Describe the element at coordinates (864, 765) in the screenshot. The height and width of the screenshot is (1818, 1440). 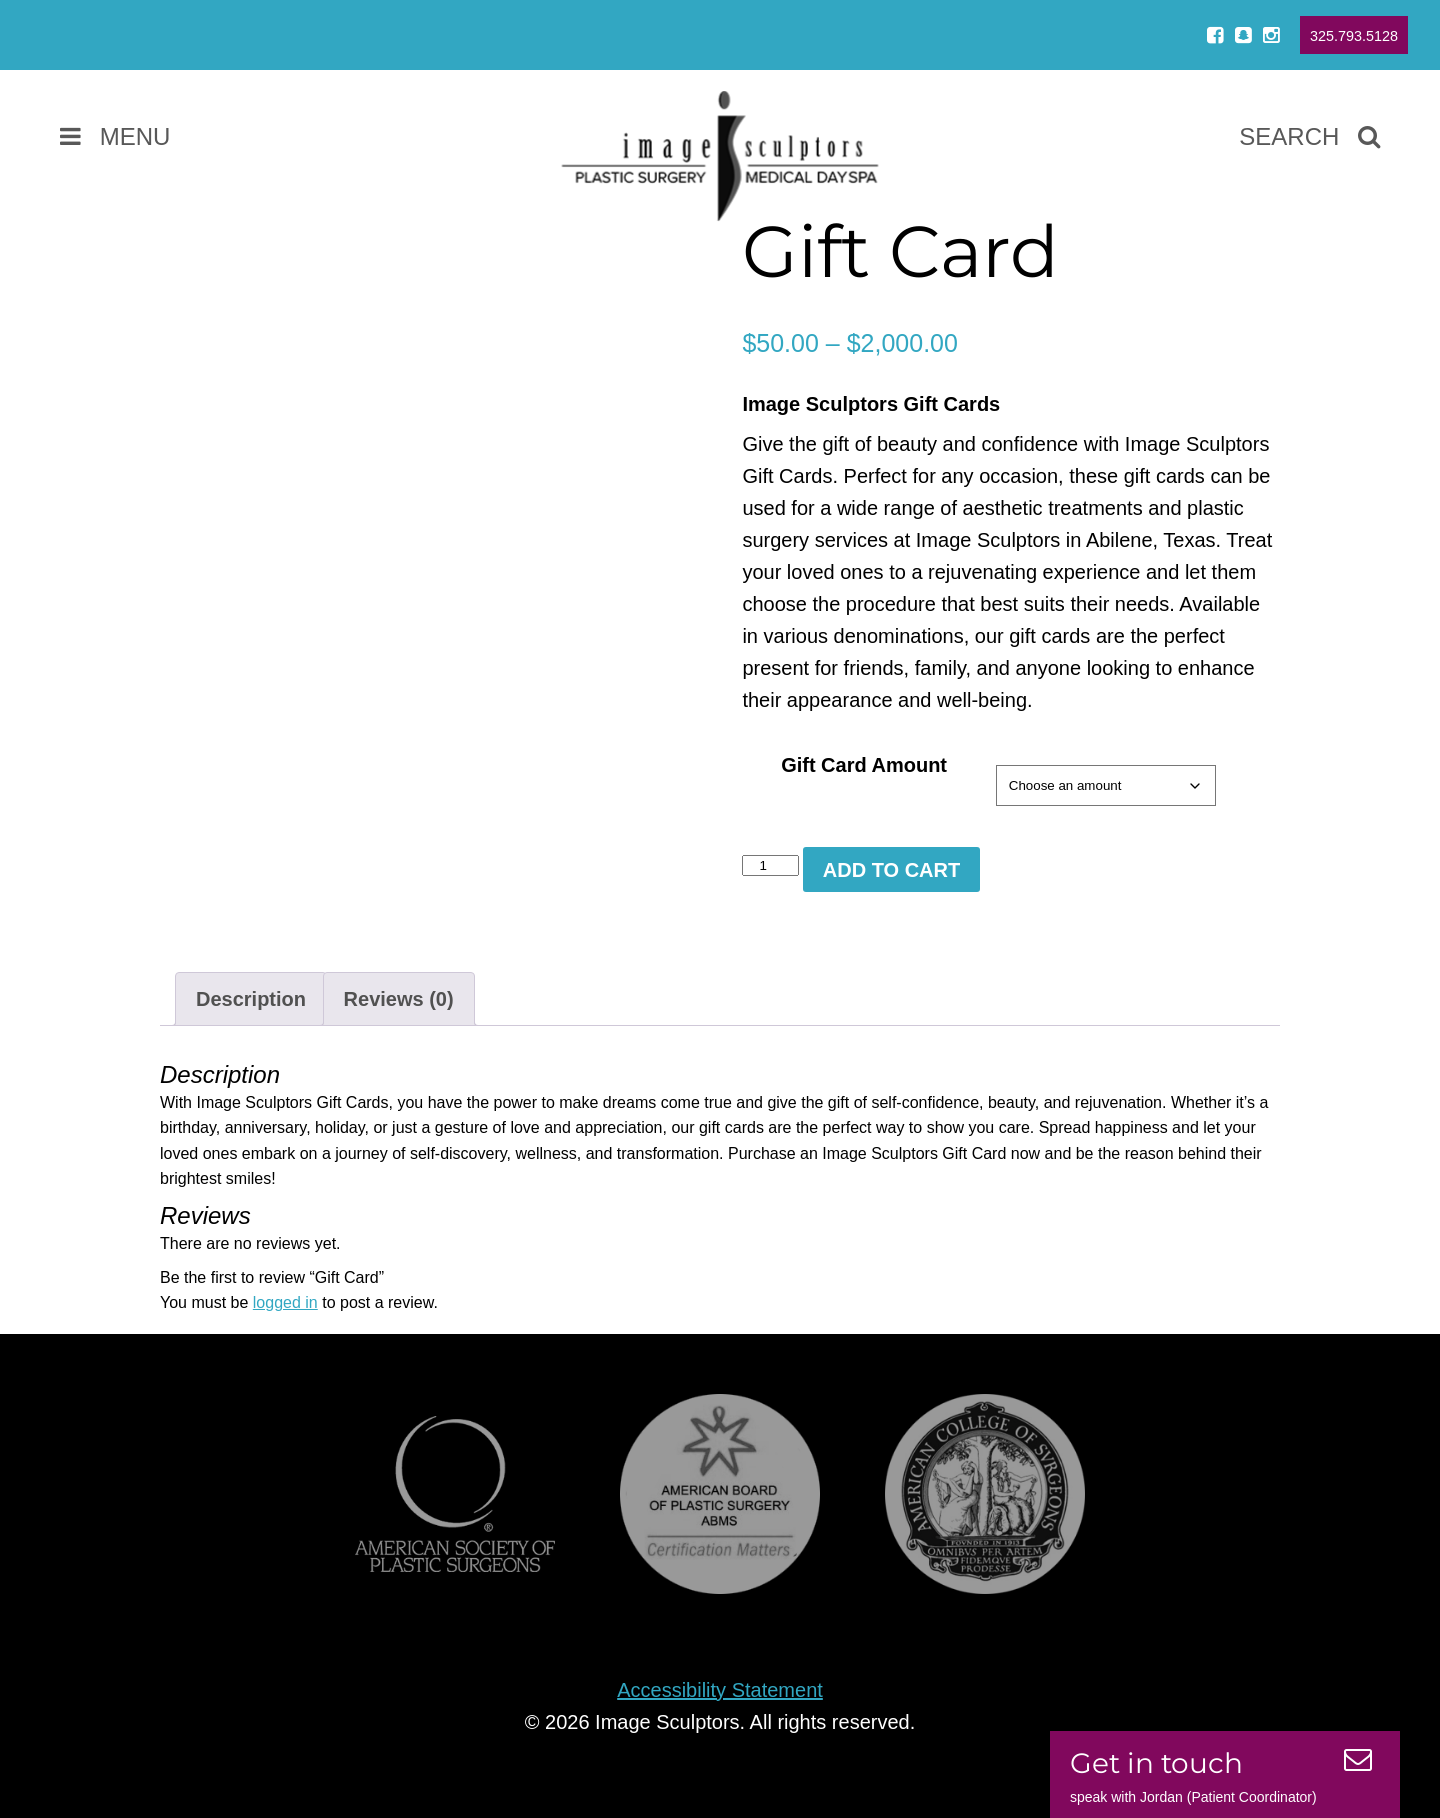
I see `Gift Card Amount` at that location.